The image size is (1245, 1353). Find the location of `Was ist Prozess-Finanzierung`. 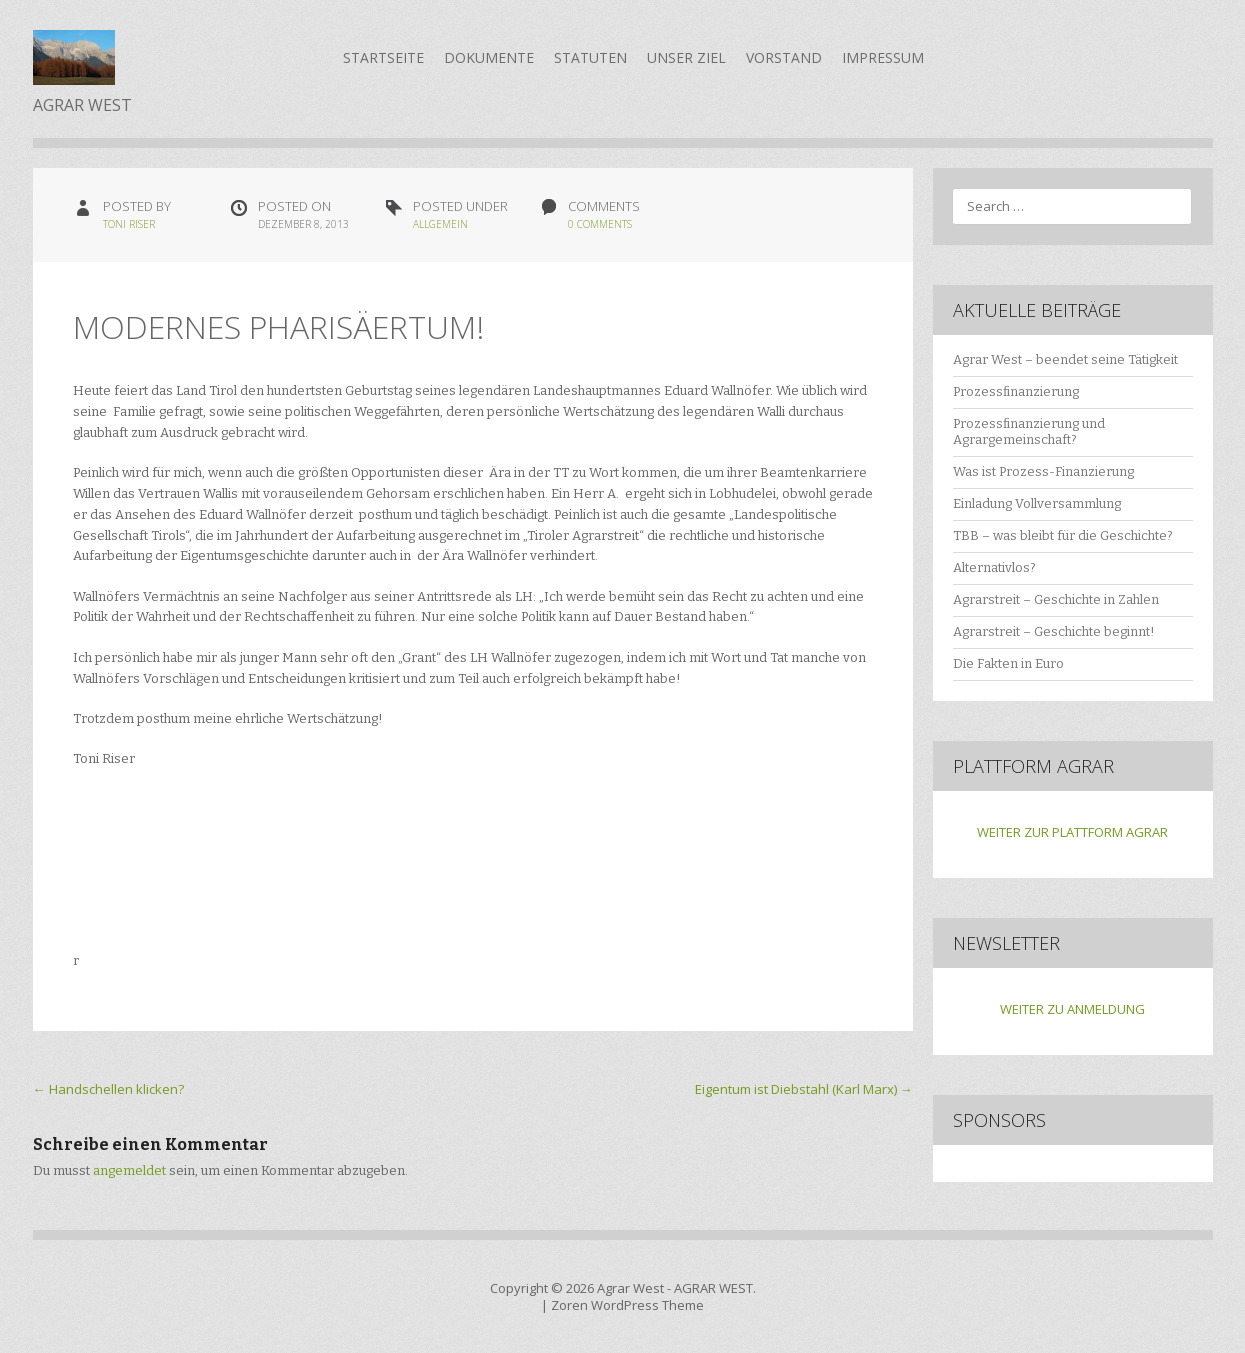

Was ist Prozess-Finanzierung is located at coordinates (1043, 471).